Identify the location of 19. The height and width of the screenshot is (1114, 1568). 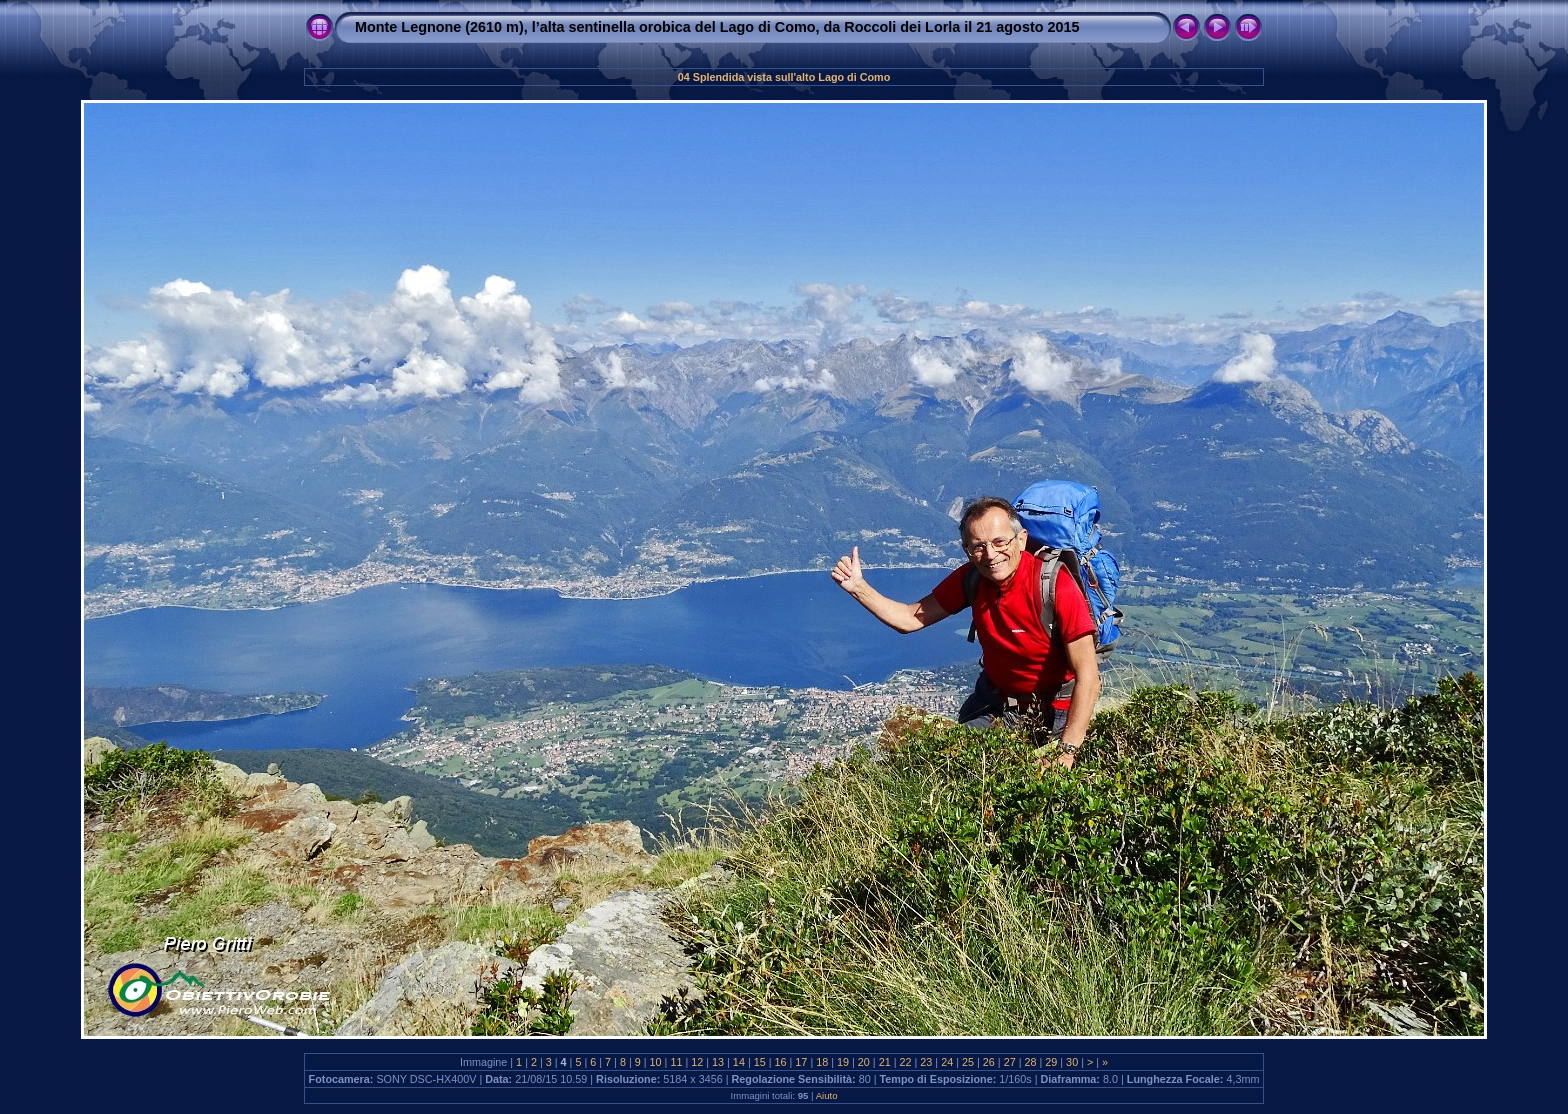
(843, 1062).